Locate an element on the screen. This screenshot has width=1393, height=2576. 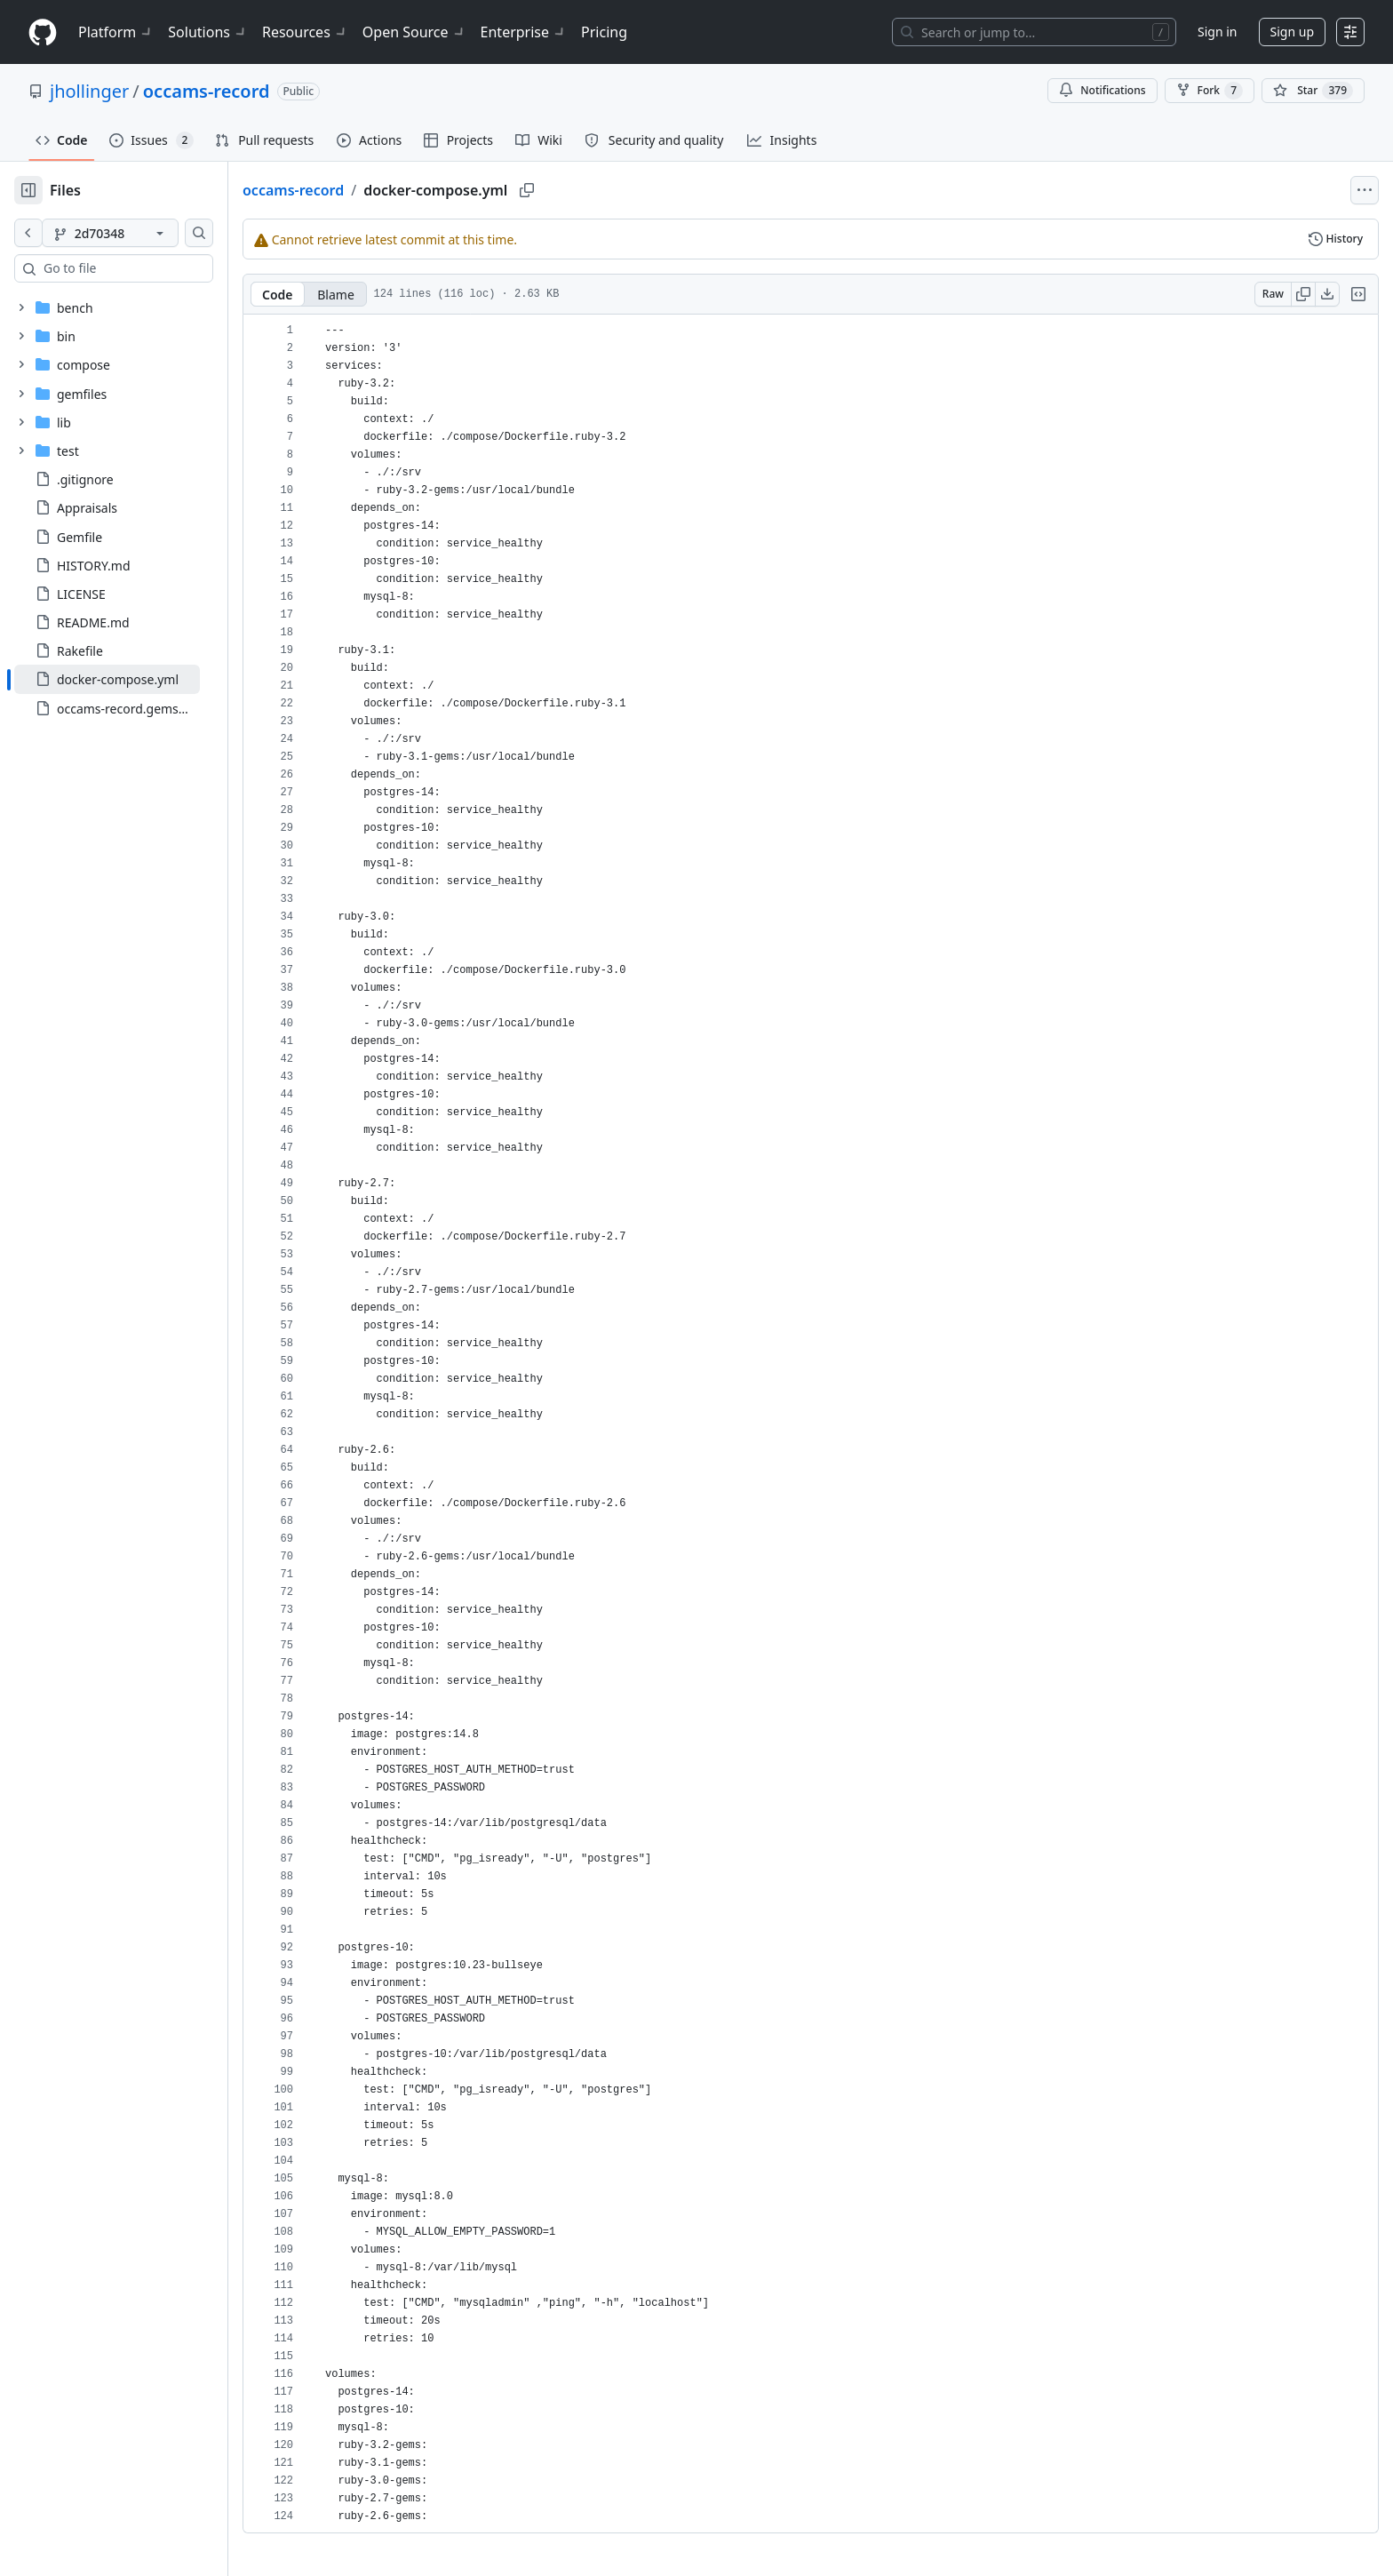
Resources is located at coordinates (305, 32).